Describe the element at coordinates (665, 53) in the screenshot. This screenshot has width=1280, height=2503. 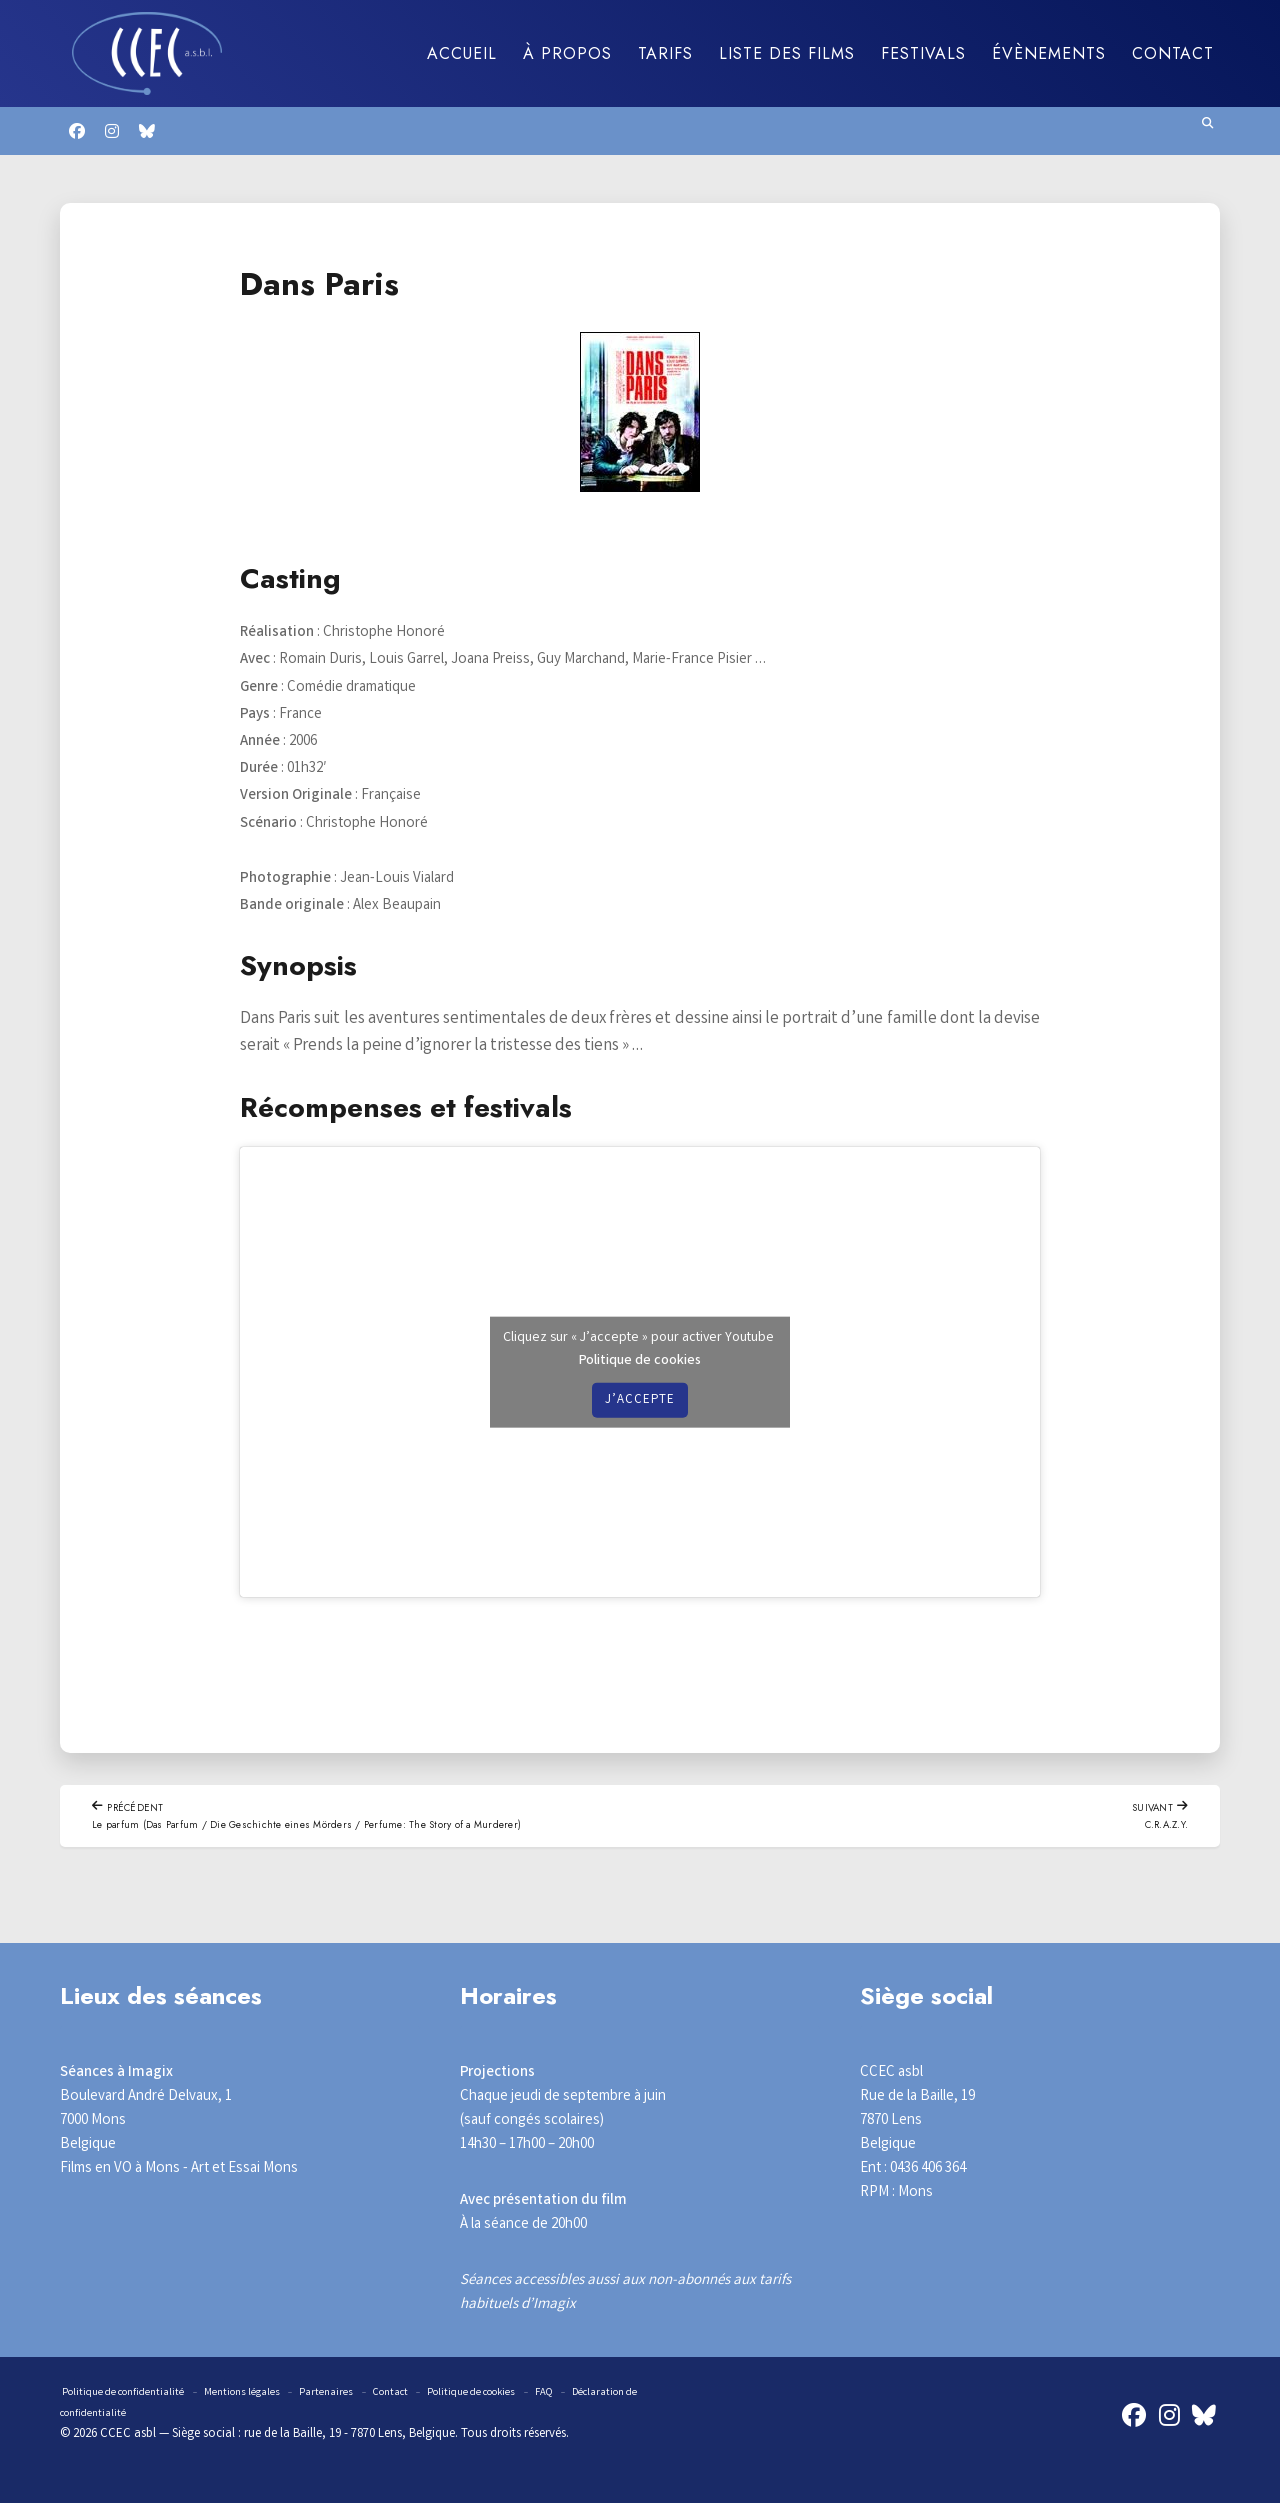
I see `Tarifs` at that location.